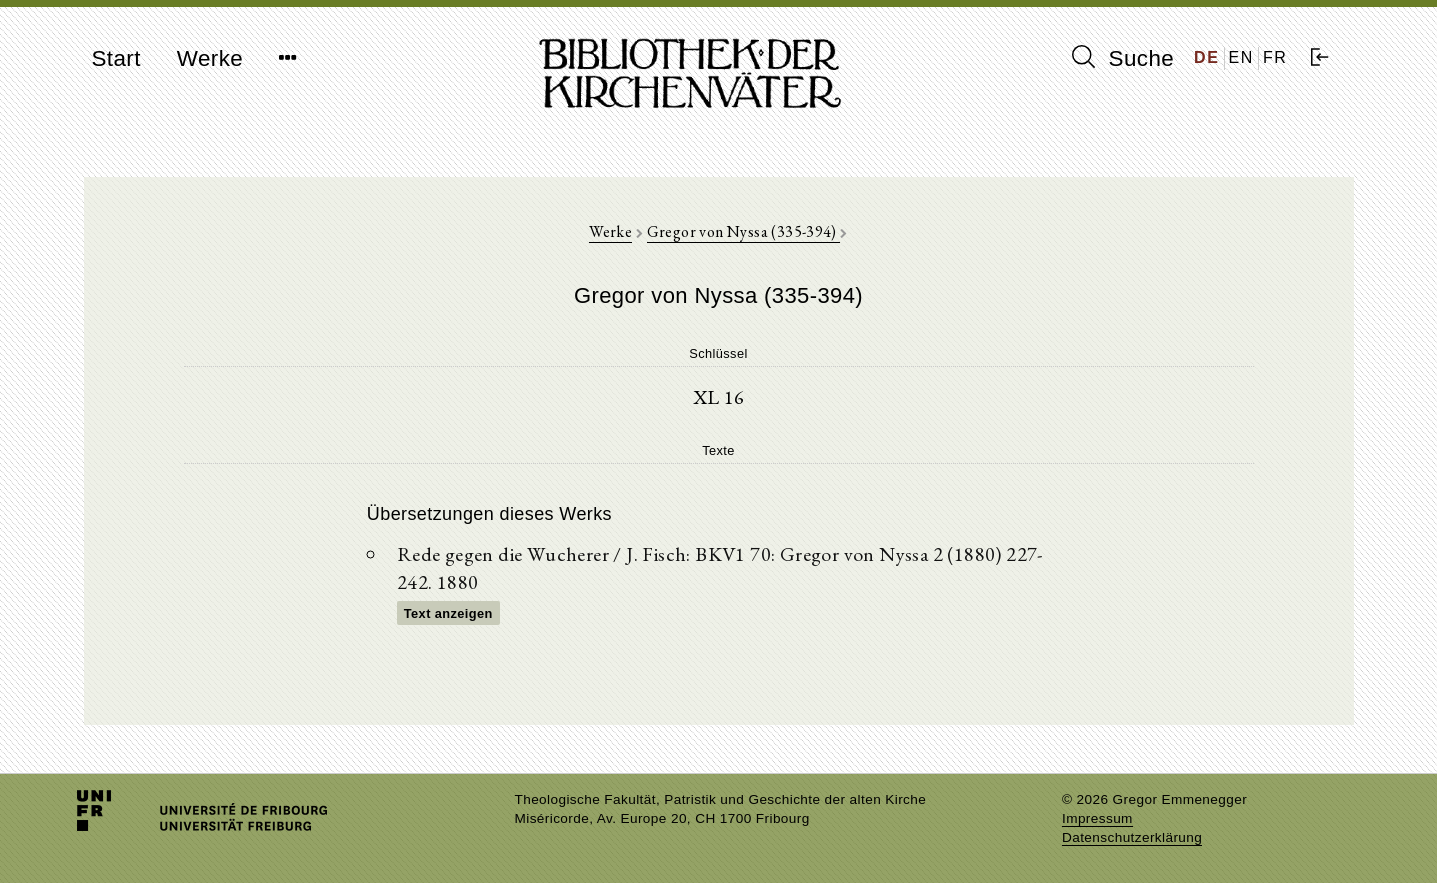 This screenshot has height=883, width=1437. What do you see at coordinates (1206, 57) in the screenshot?
I see `DE` at bounding box center [1206, 57].